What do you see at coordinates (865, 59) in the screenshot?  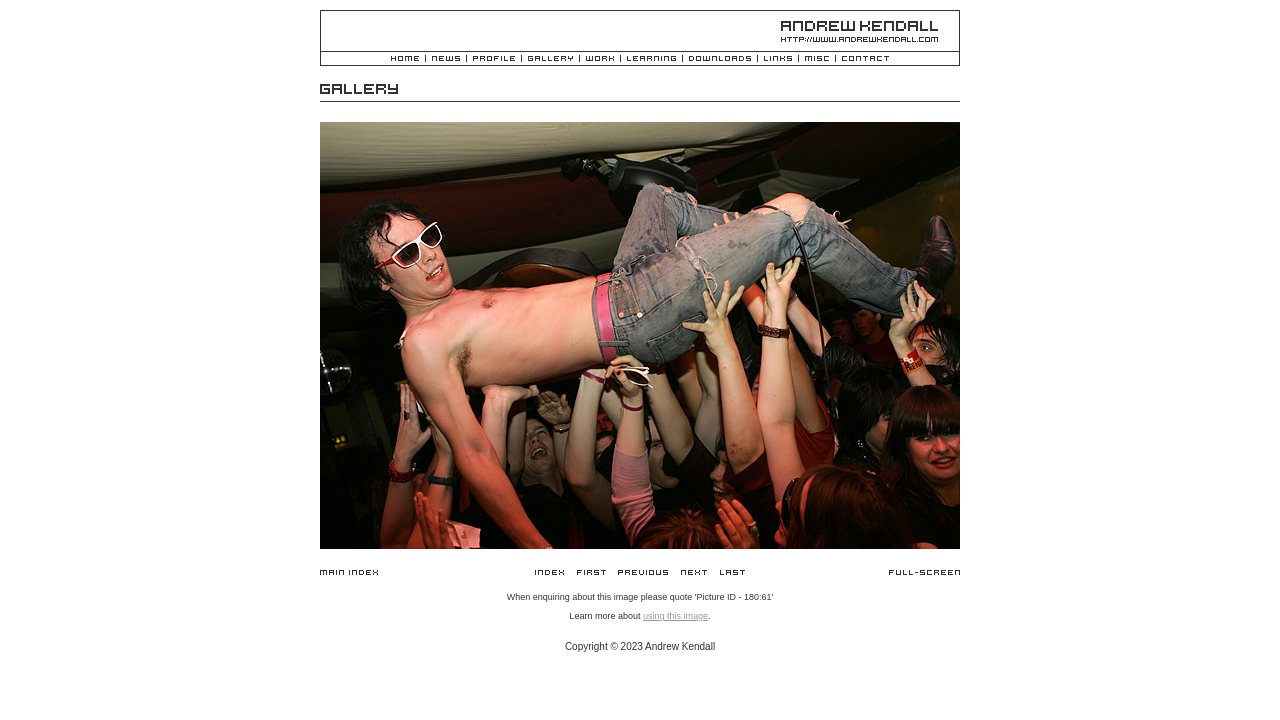 I see `Contact` at bounding box center [865, 59].